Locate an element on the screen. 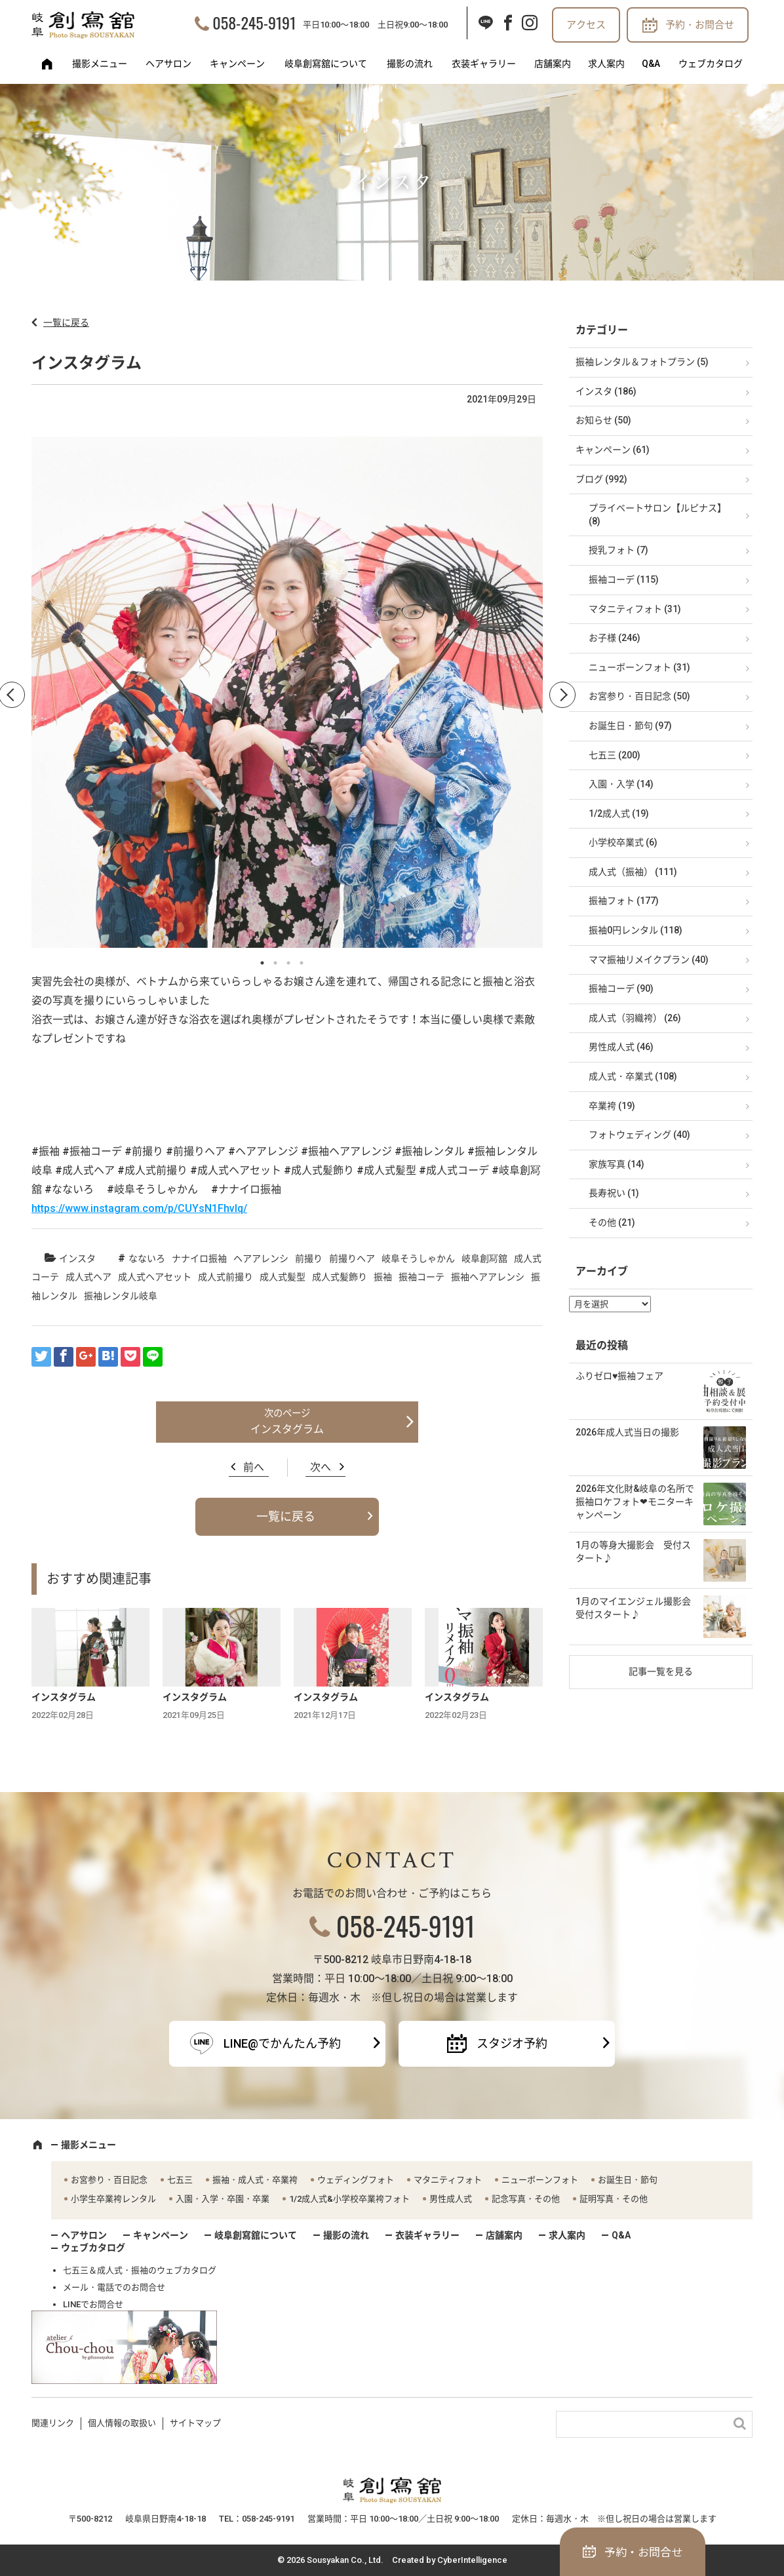 This screenshot has width=784, height=2576. 小学生卒業袴レンタル is located at coordinates (113, 2199).